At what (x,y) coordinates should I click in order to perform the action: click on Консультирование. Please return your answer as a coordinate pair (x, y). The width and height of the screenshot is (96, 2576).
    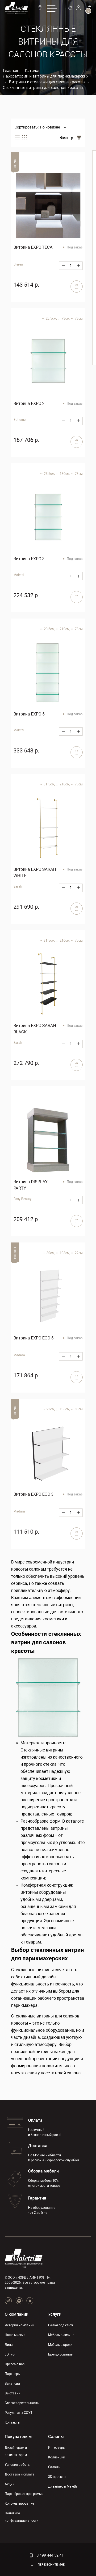
    Looking at the image, I should click on (19, 2503).